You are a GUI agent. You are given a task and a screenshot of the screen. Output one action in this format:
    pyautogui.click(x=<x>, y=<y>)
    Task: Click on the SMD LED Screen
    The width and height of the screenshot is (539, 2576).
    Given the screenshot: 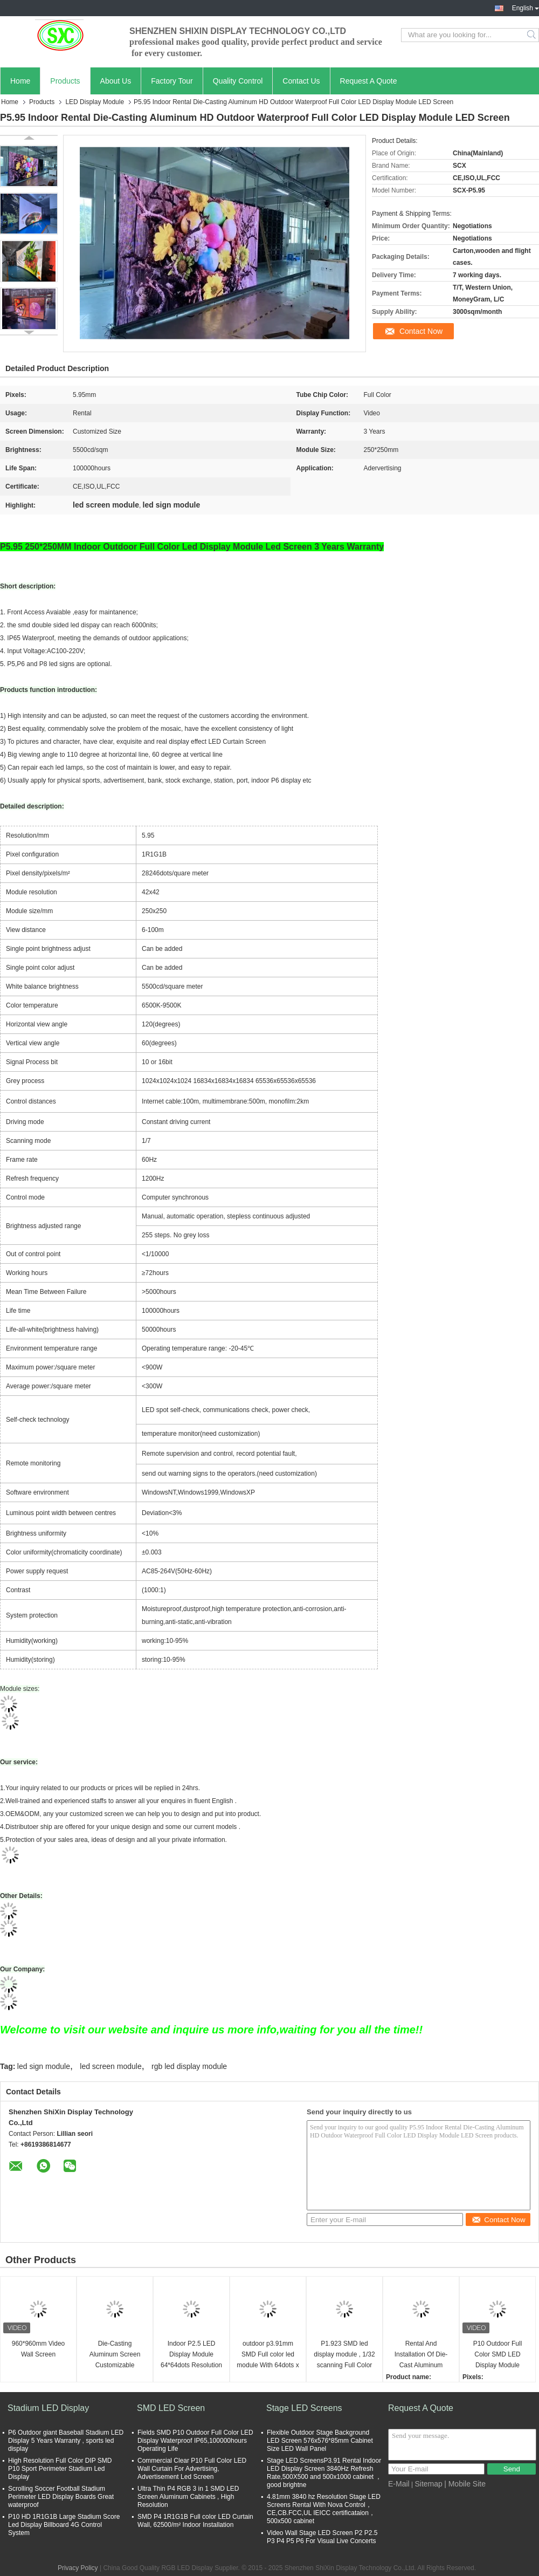 What is the action you would take?
    pyautogui.click(x=171, y=2408)
    